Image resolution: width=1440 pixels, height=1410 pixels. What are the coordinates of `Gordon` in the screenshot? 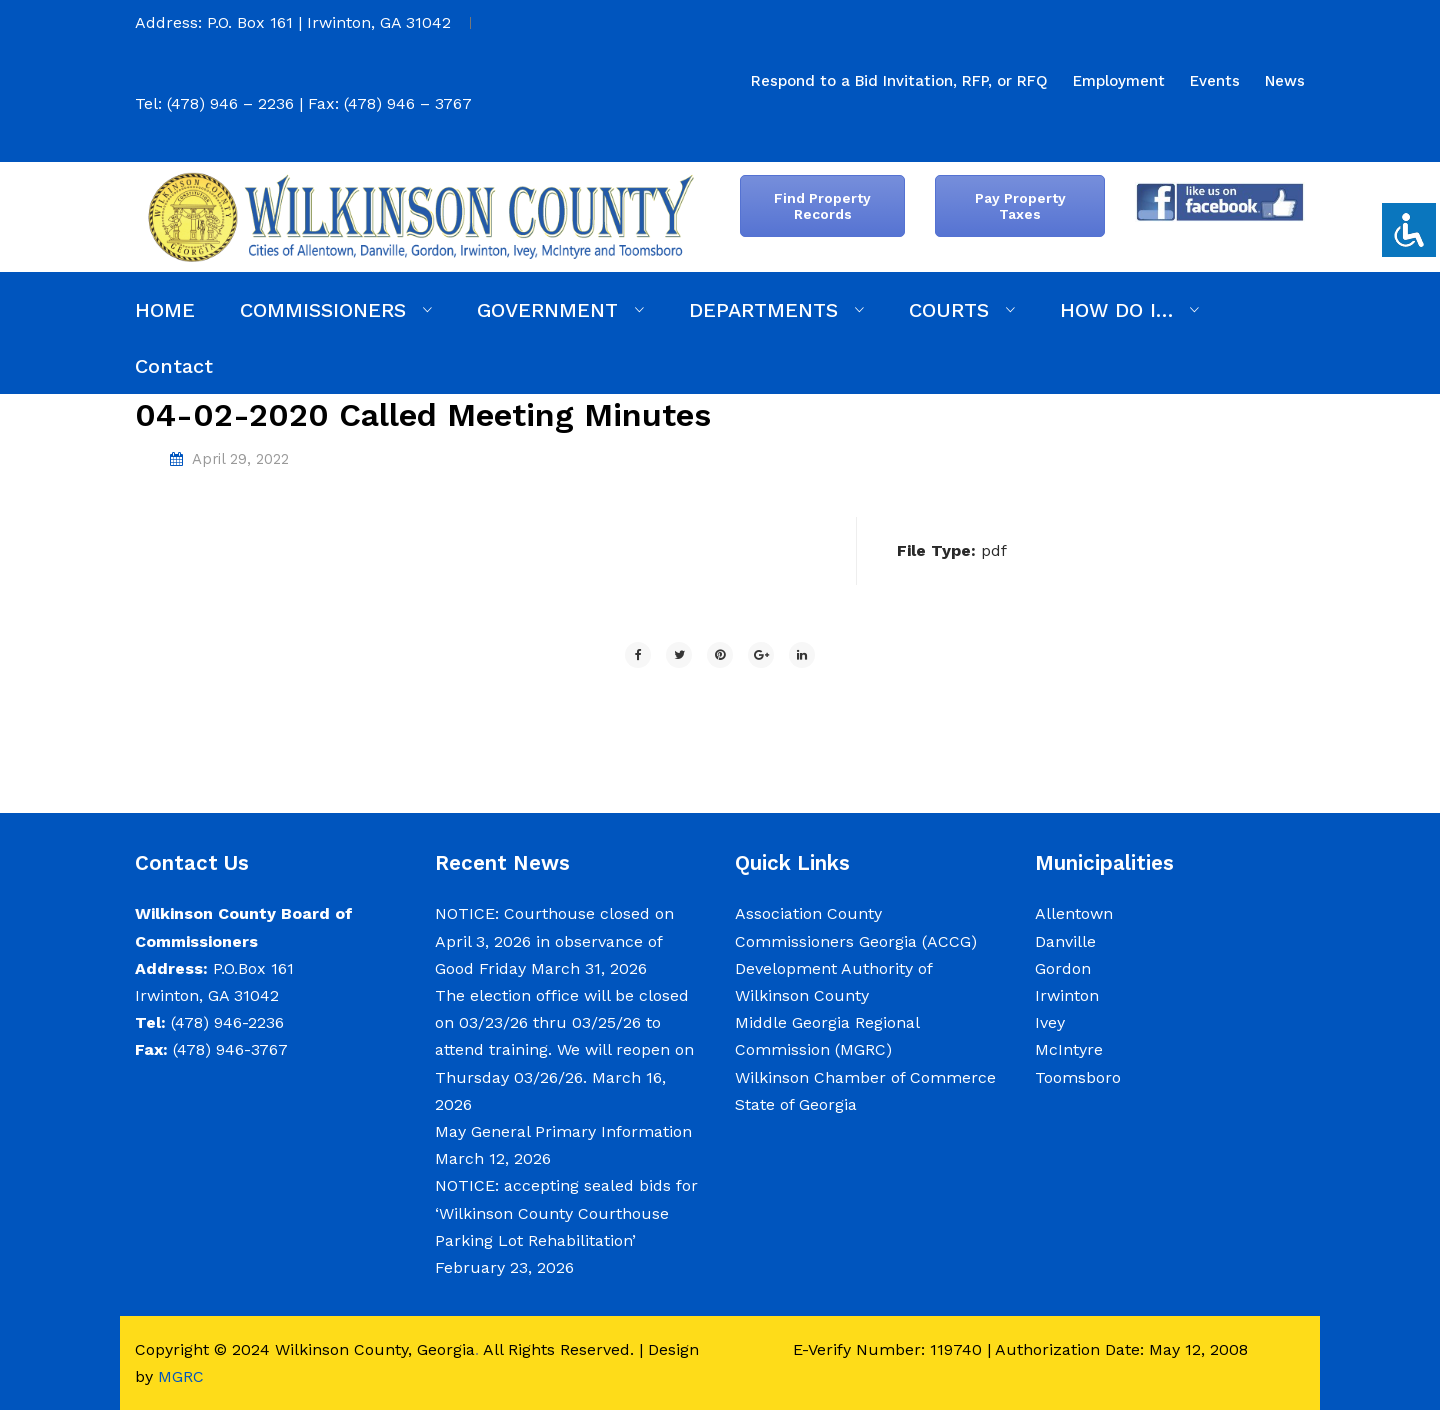 It's located at (1063, 968).